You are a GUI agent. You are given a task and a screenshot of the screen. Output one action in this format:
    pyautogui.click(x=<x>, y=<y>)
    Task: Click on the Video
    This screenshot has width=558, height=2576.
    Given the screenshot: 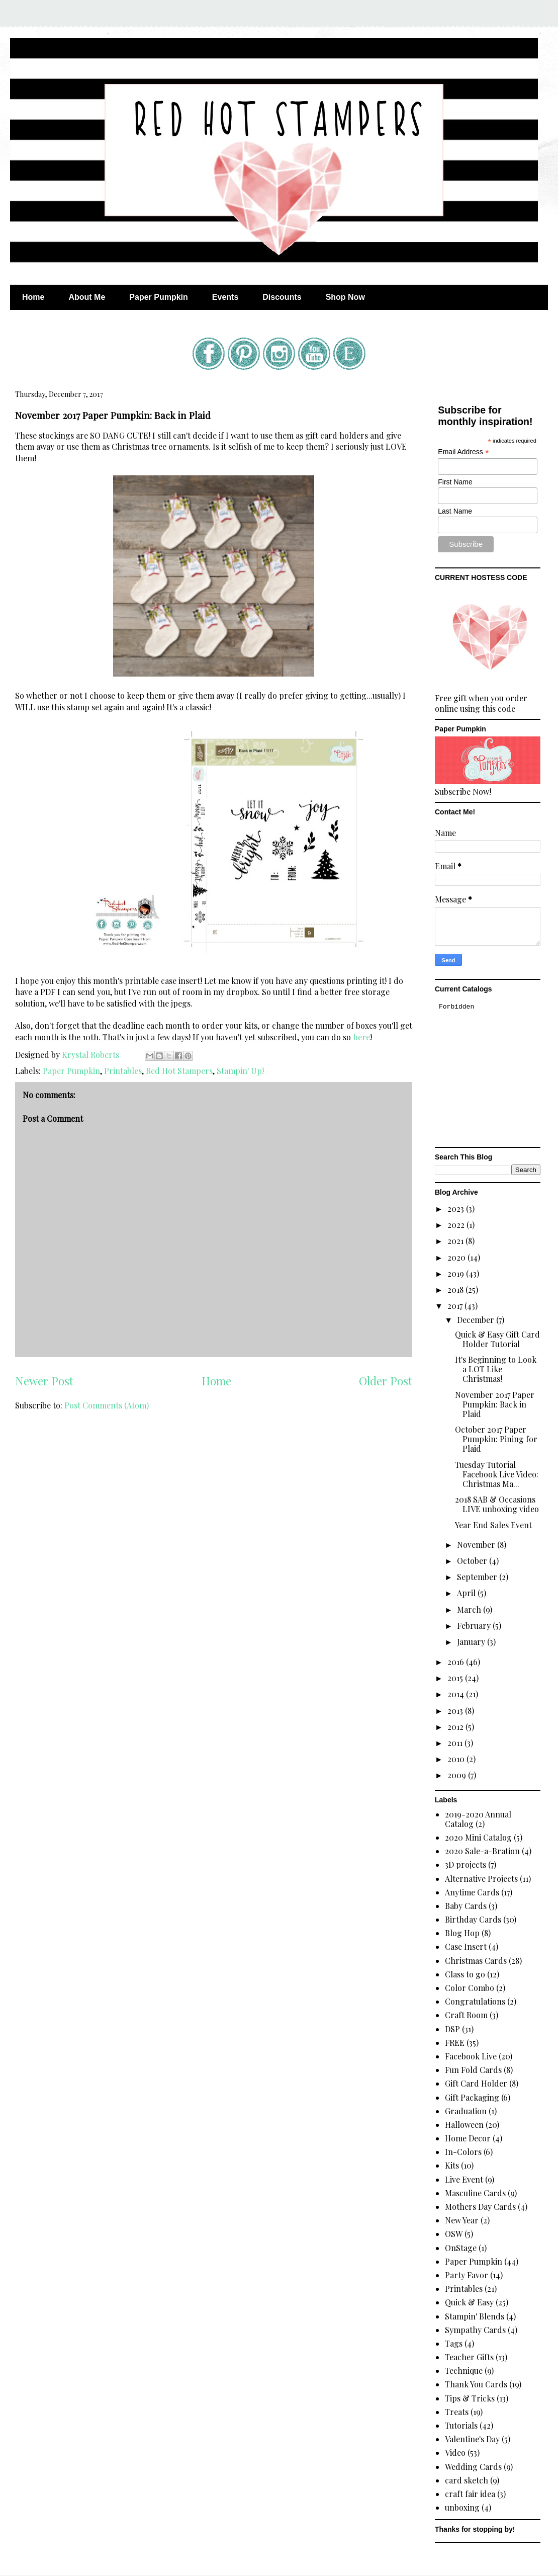 What is the action you would take?
    pyautogui.click(x=455, y=2452)
    